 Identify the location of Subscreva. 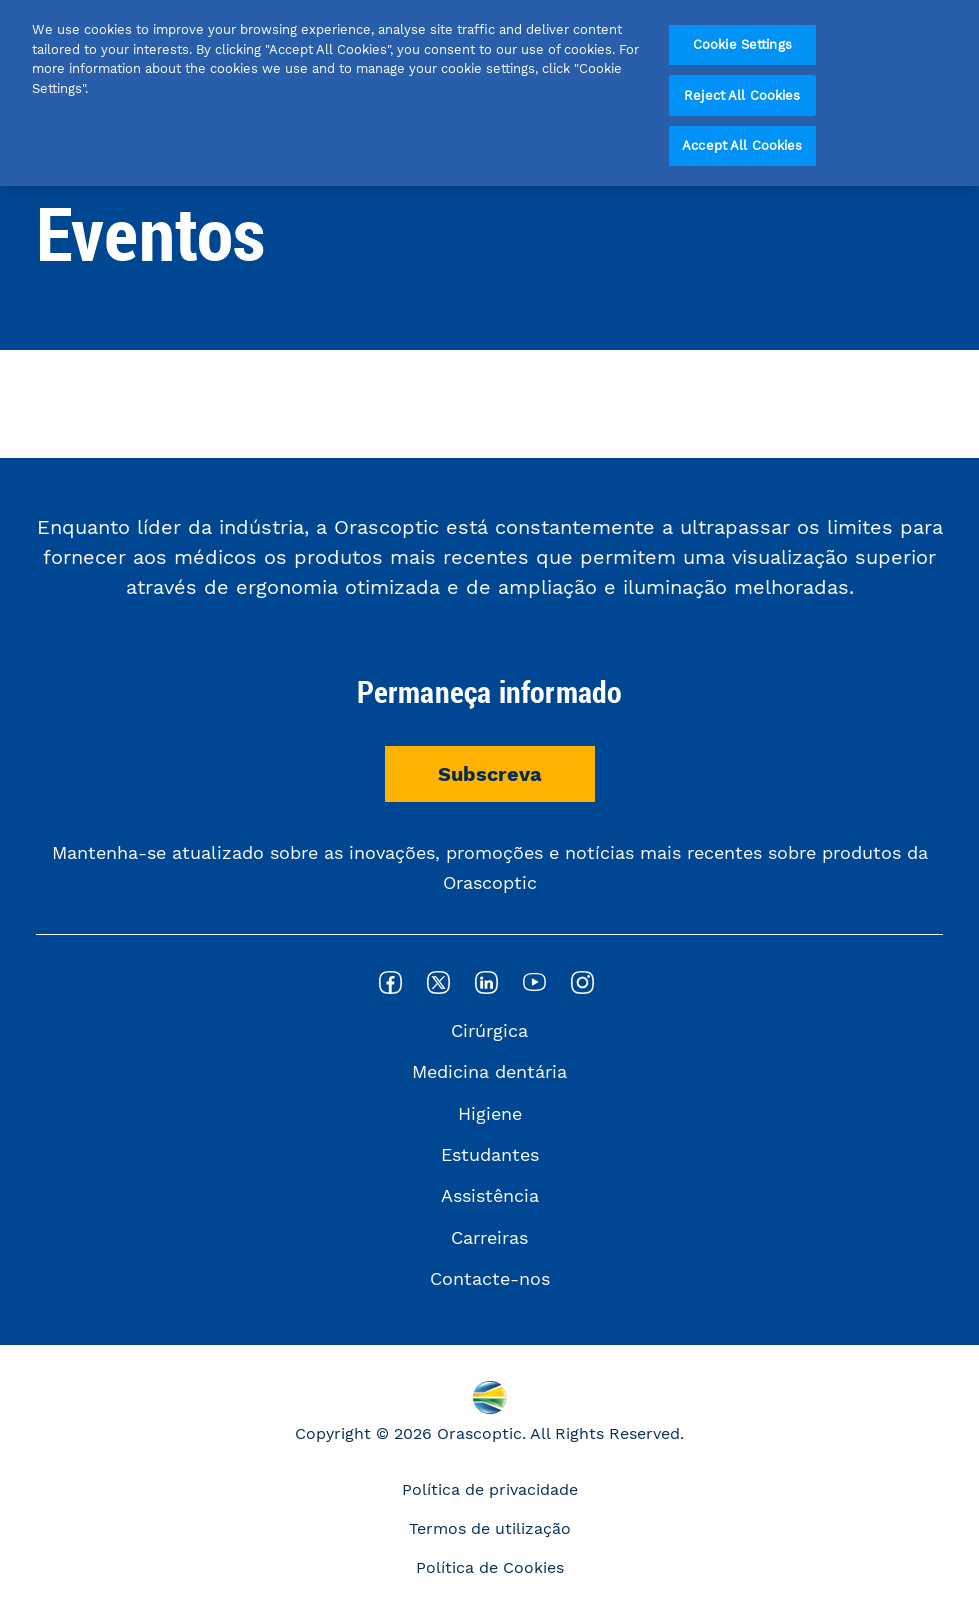
(490, 774).